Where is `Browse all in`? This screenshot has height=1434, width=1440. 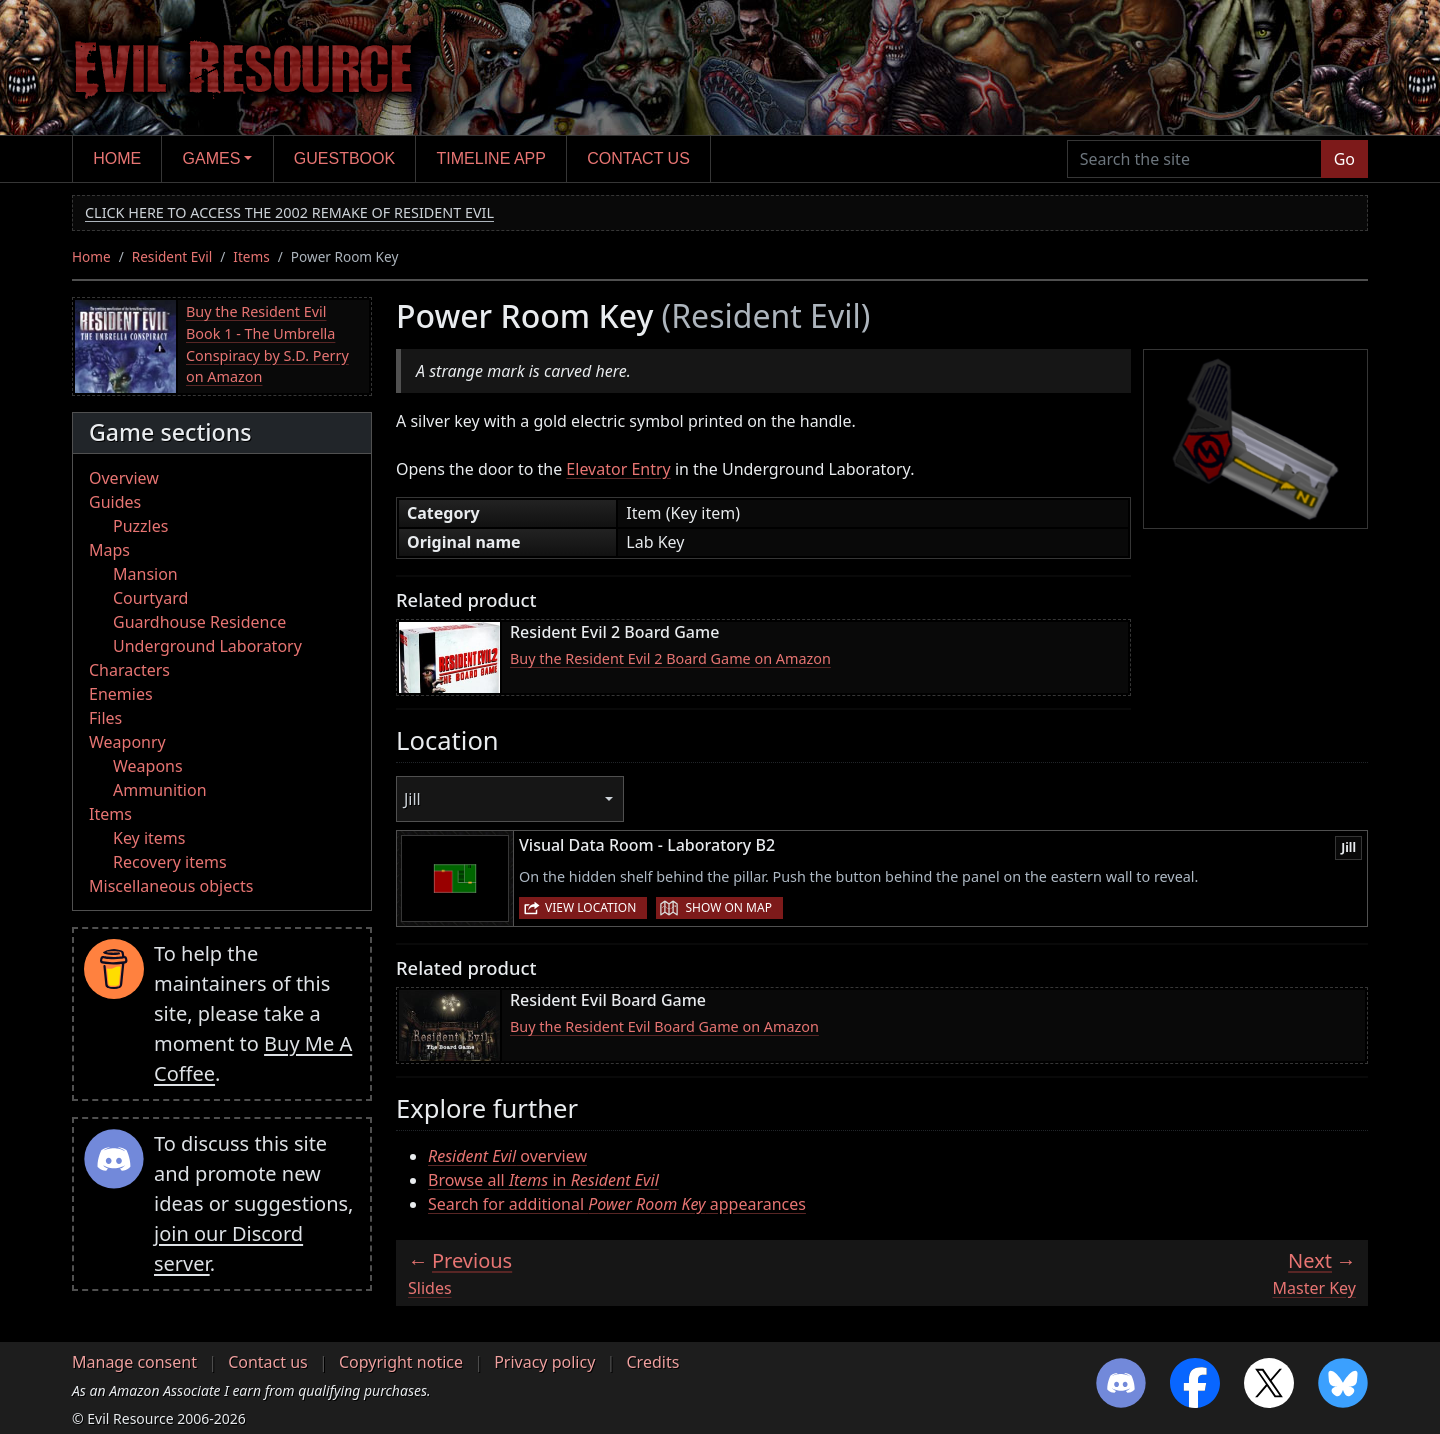
Browse all in is located at coordinates (543, 1180).